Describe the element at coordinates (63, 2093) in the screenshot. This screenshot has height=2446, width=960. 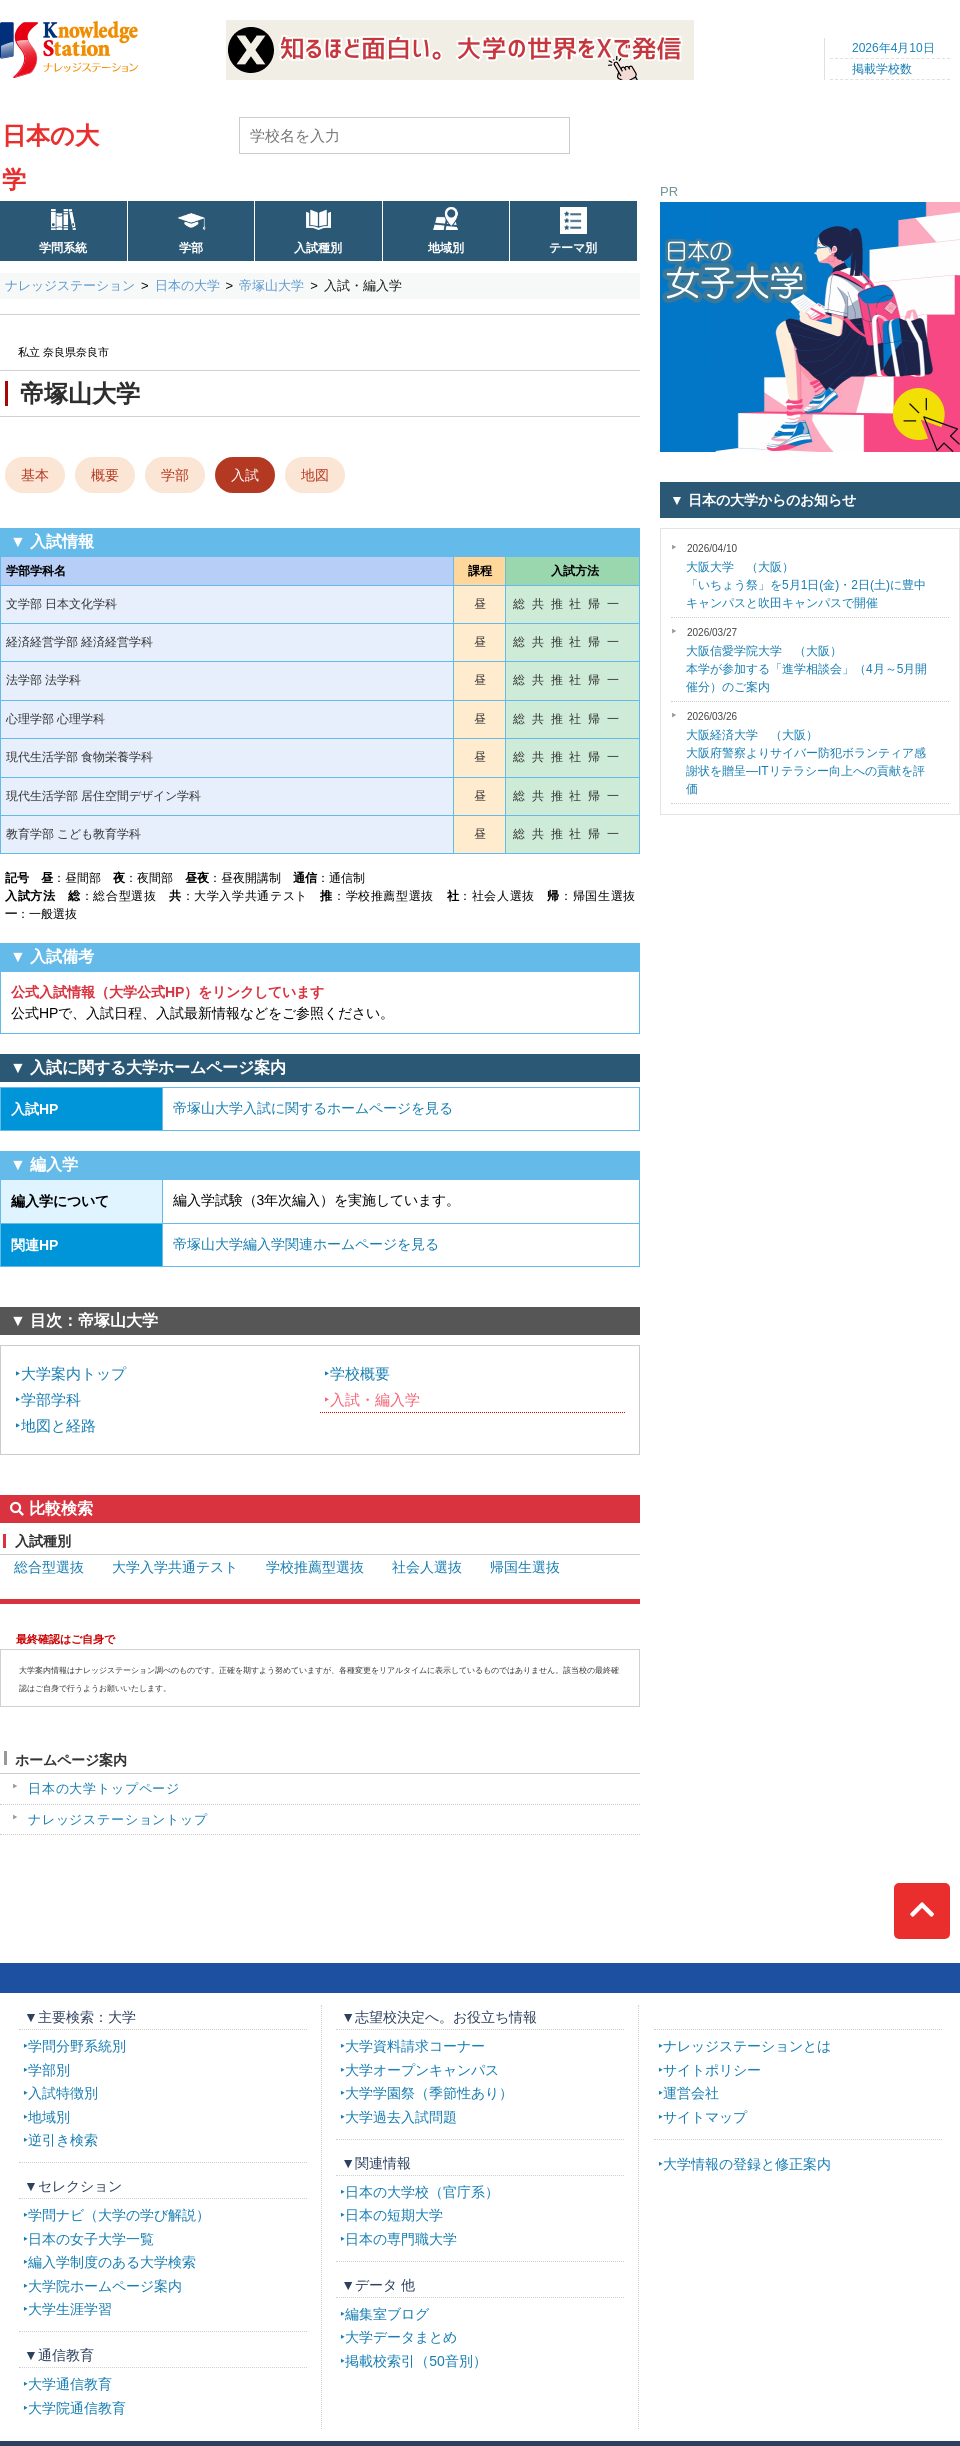
I see `入試特徴別` at that location.